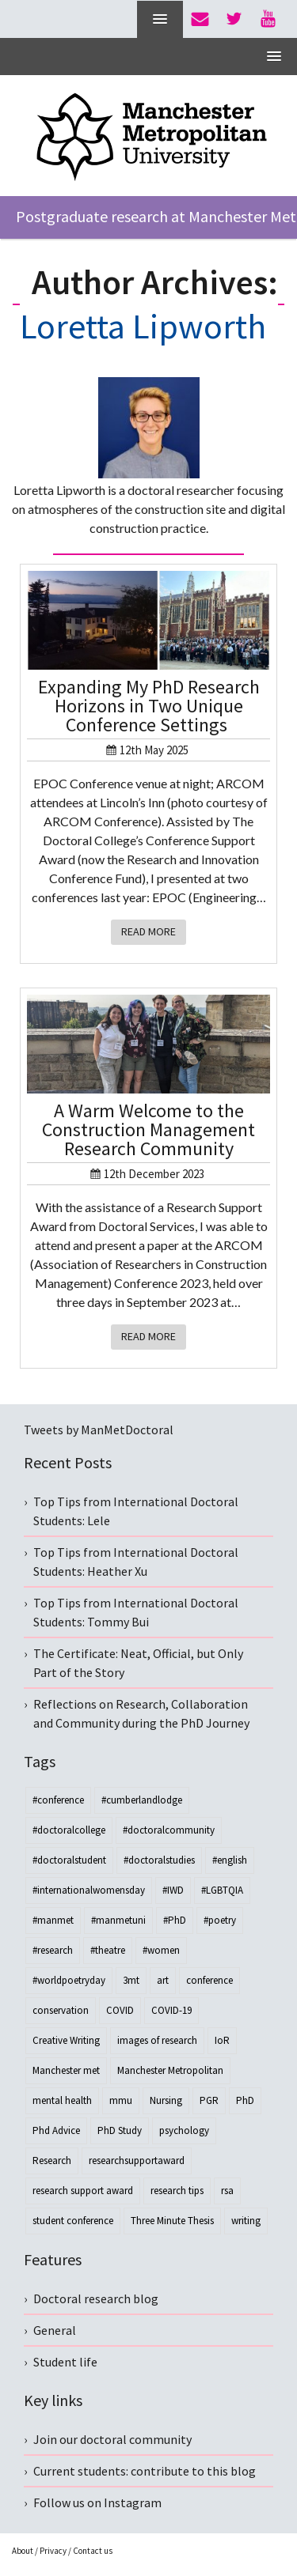 This screenshot has height=2576, width=297. I want to click on research tips [research tips (4 items)], so click(177, 2190).